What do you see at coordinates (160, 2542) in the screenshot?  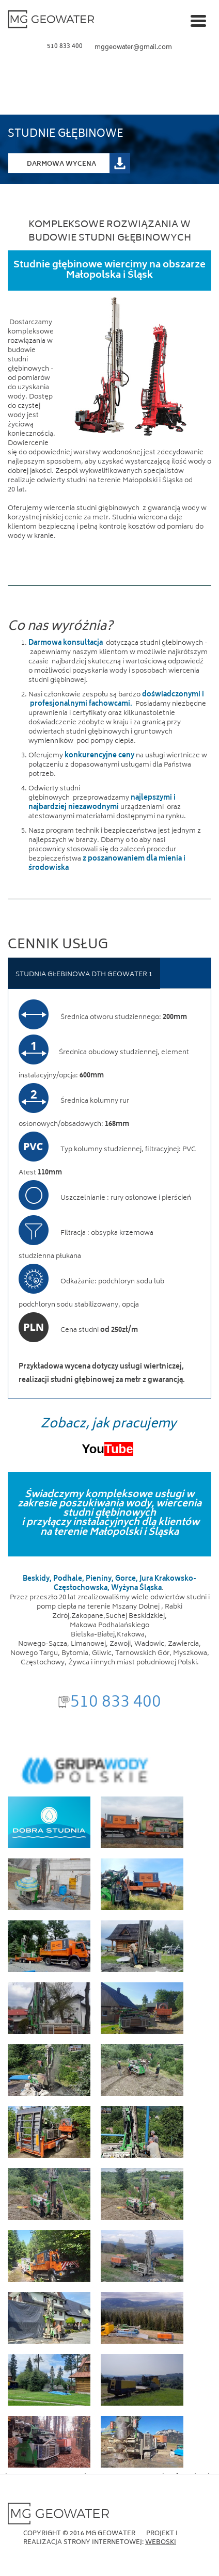 I see `Weboski` at bounding box center [160, 2542].